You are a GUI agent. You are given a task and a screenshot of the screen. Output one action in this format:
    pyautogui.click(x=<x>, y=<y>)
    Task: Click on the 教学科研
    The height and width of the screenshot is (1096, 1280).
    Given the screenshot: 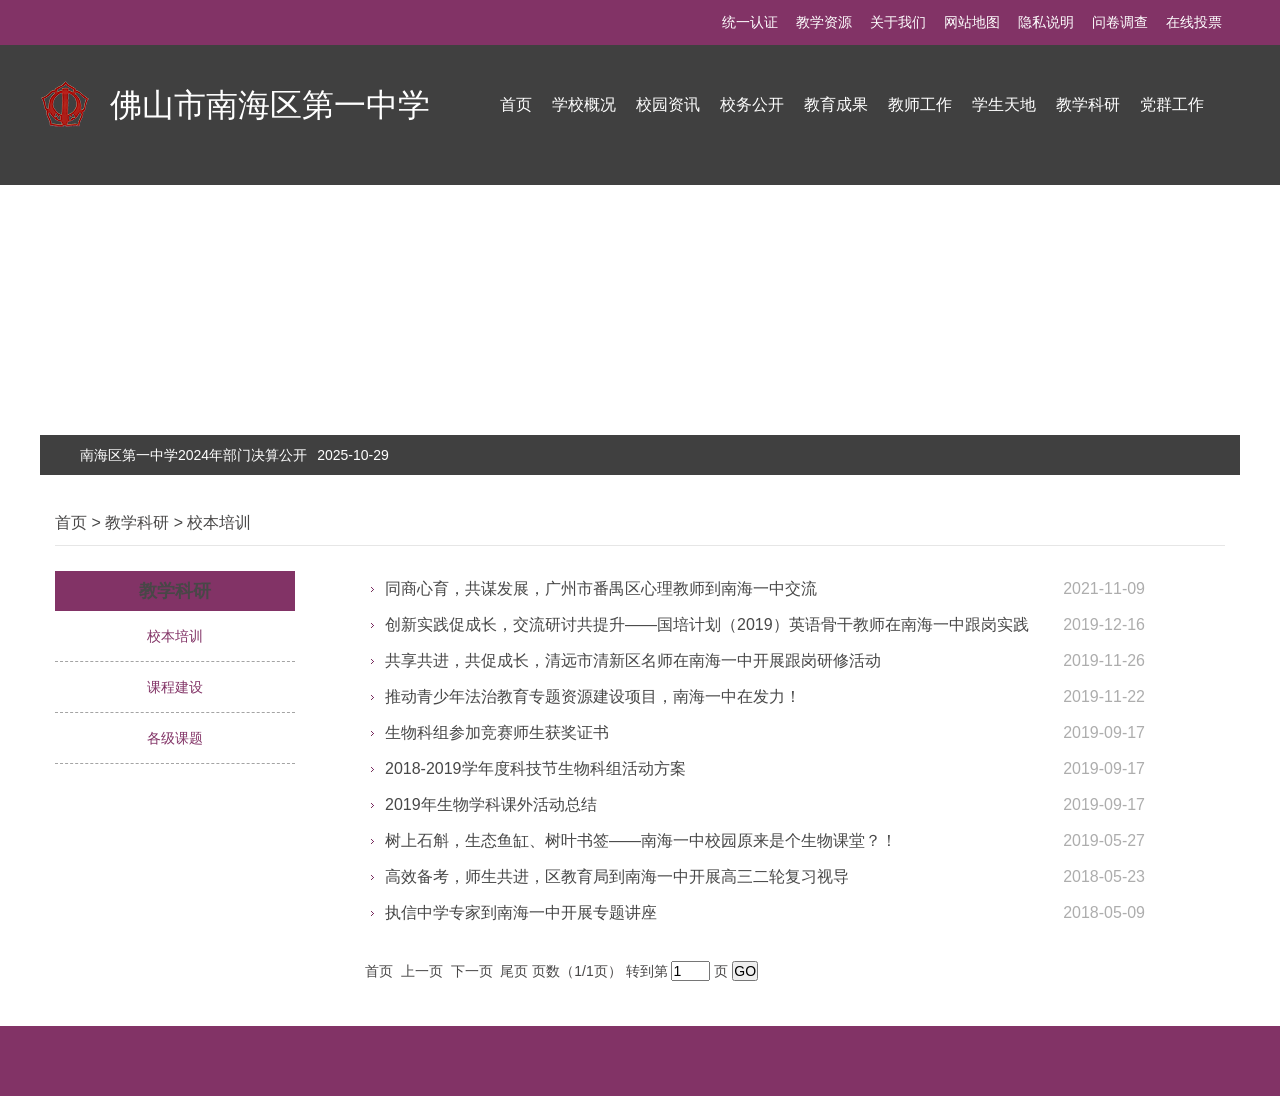 What is the action you would take?
    pyautogui.click(x=1088, y=104)
    